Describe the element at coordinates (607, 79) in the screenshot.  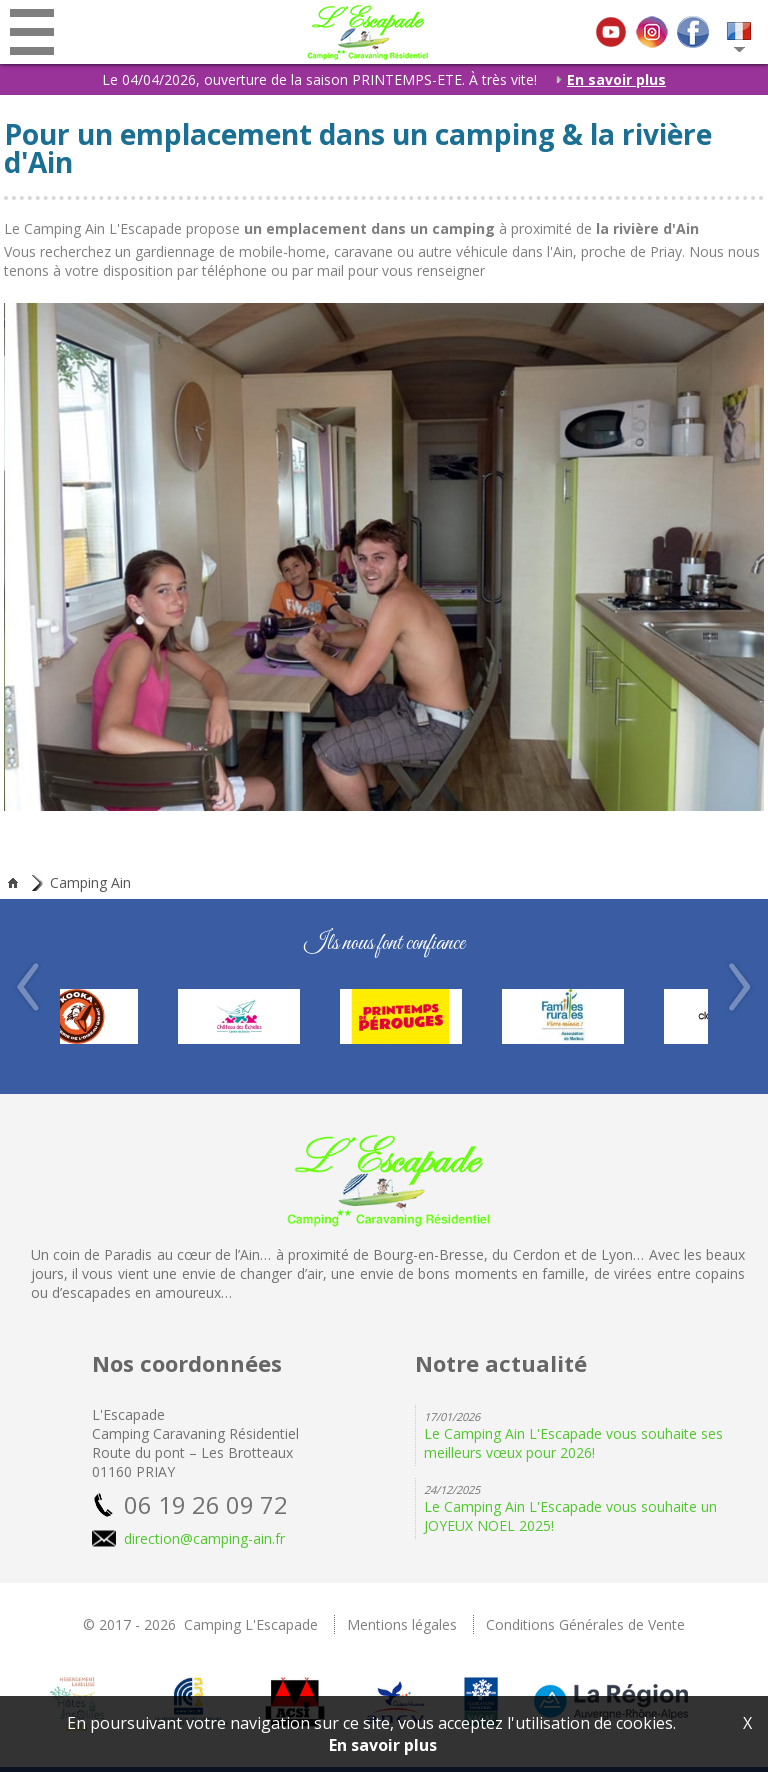
I see `En savoir plus` at that location.